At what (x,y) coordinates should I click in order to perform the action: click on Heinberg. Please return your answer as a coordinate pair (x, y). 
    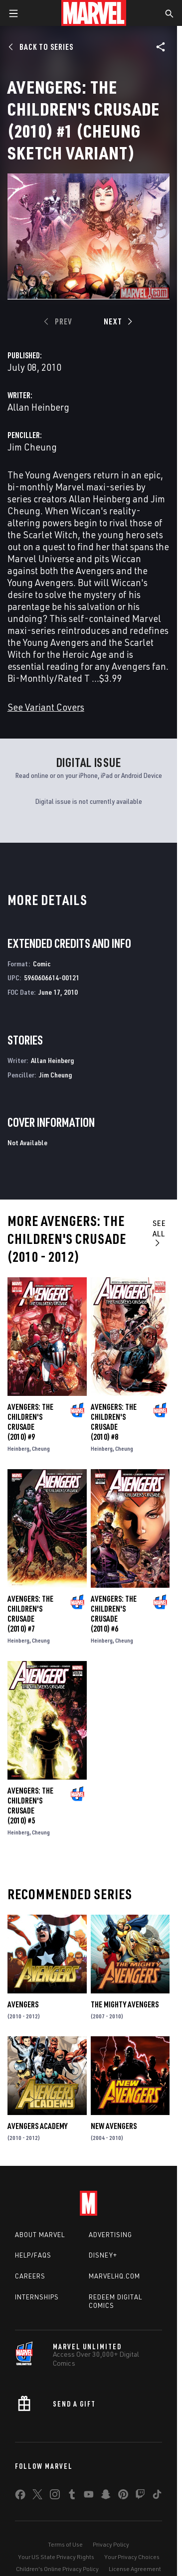
    Looking at the image, I should click on (18, 1448).